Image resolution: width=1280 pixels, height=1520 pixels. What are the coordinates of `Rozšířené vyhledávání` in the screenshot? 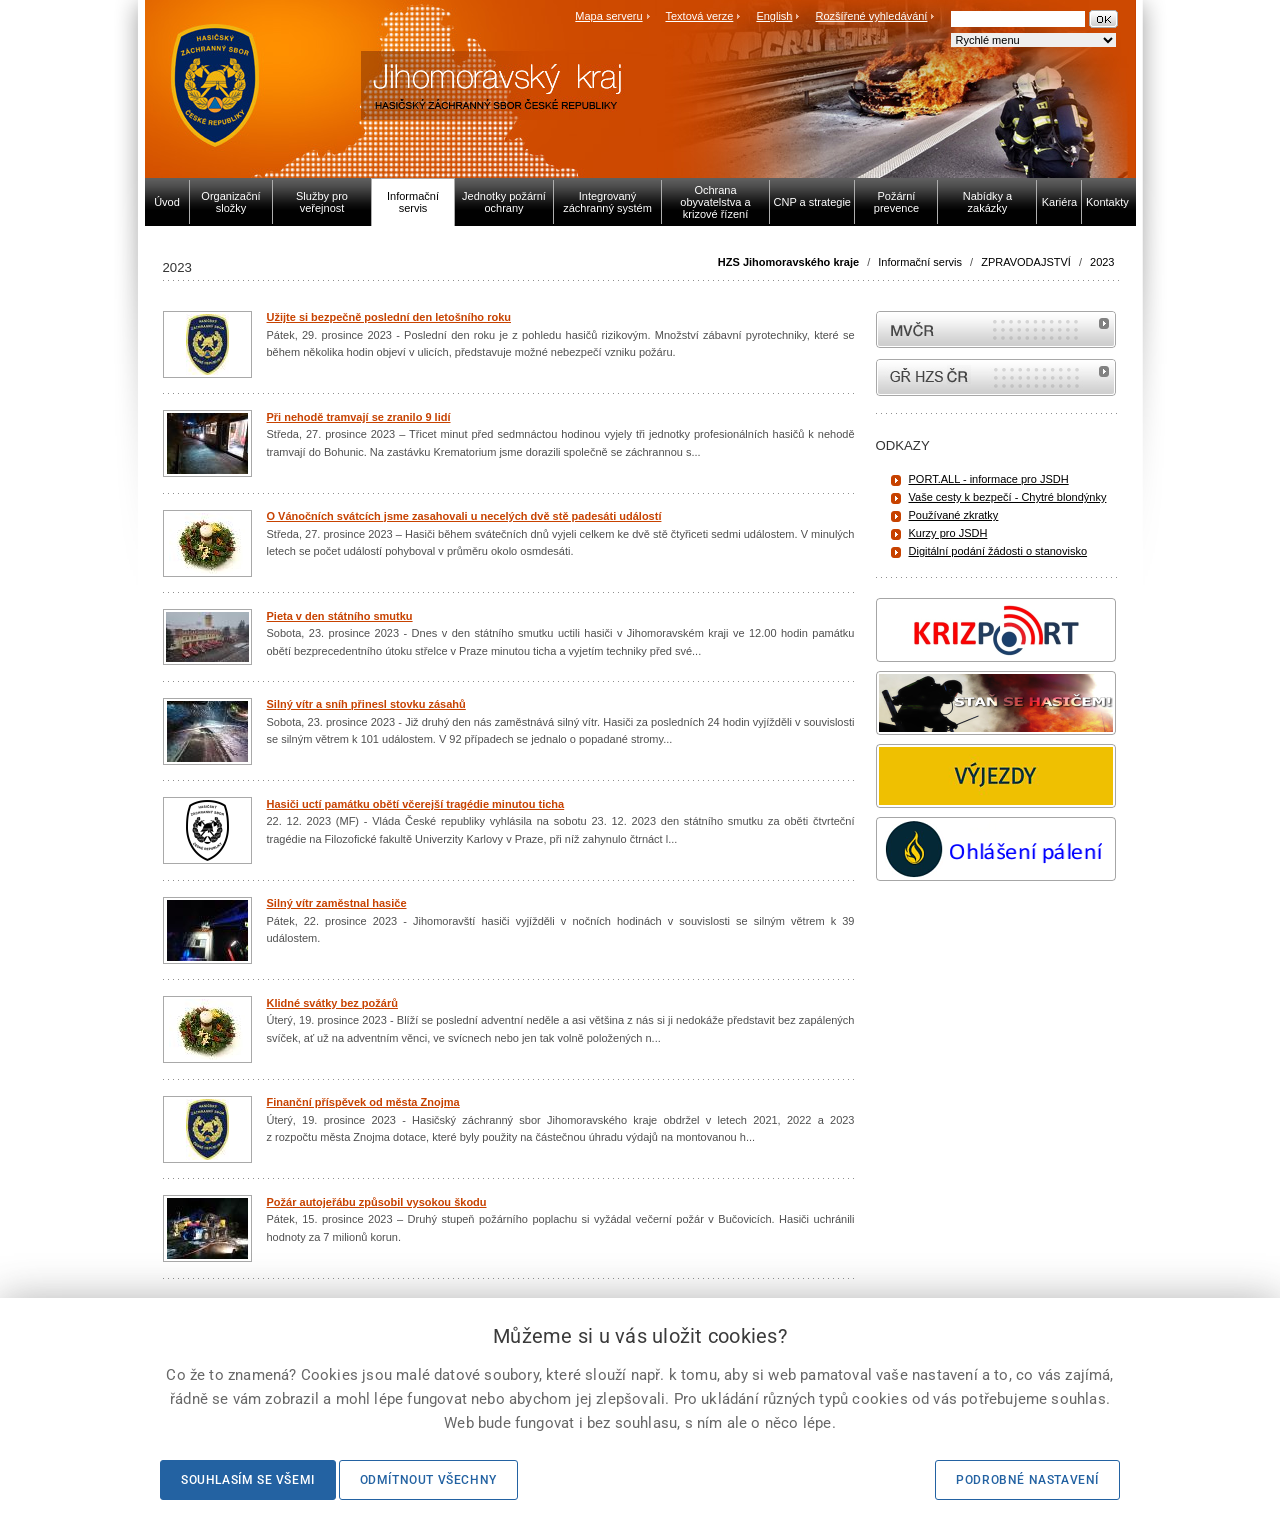 It's located at (872, 16).